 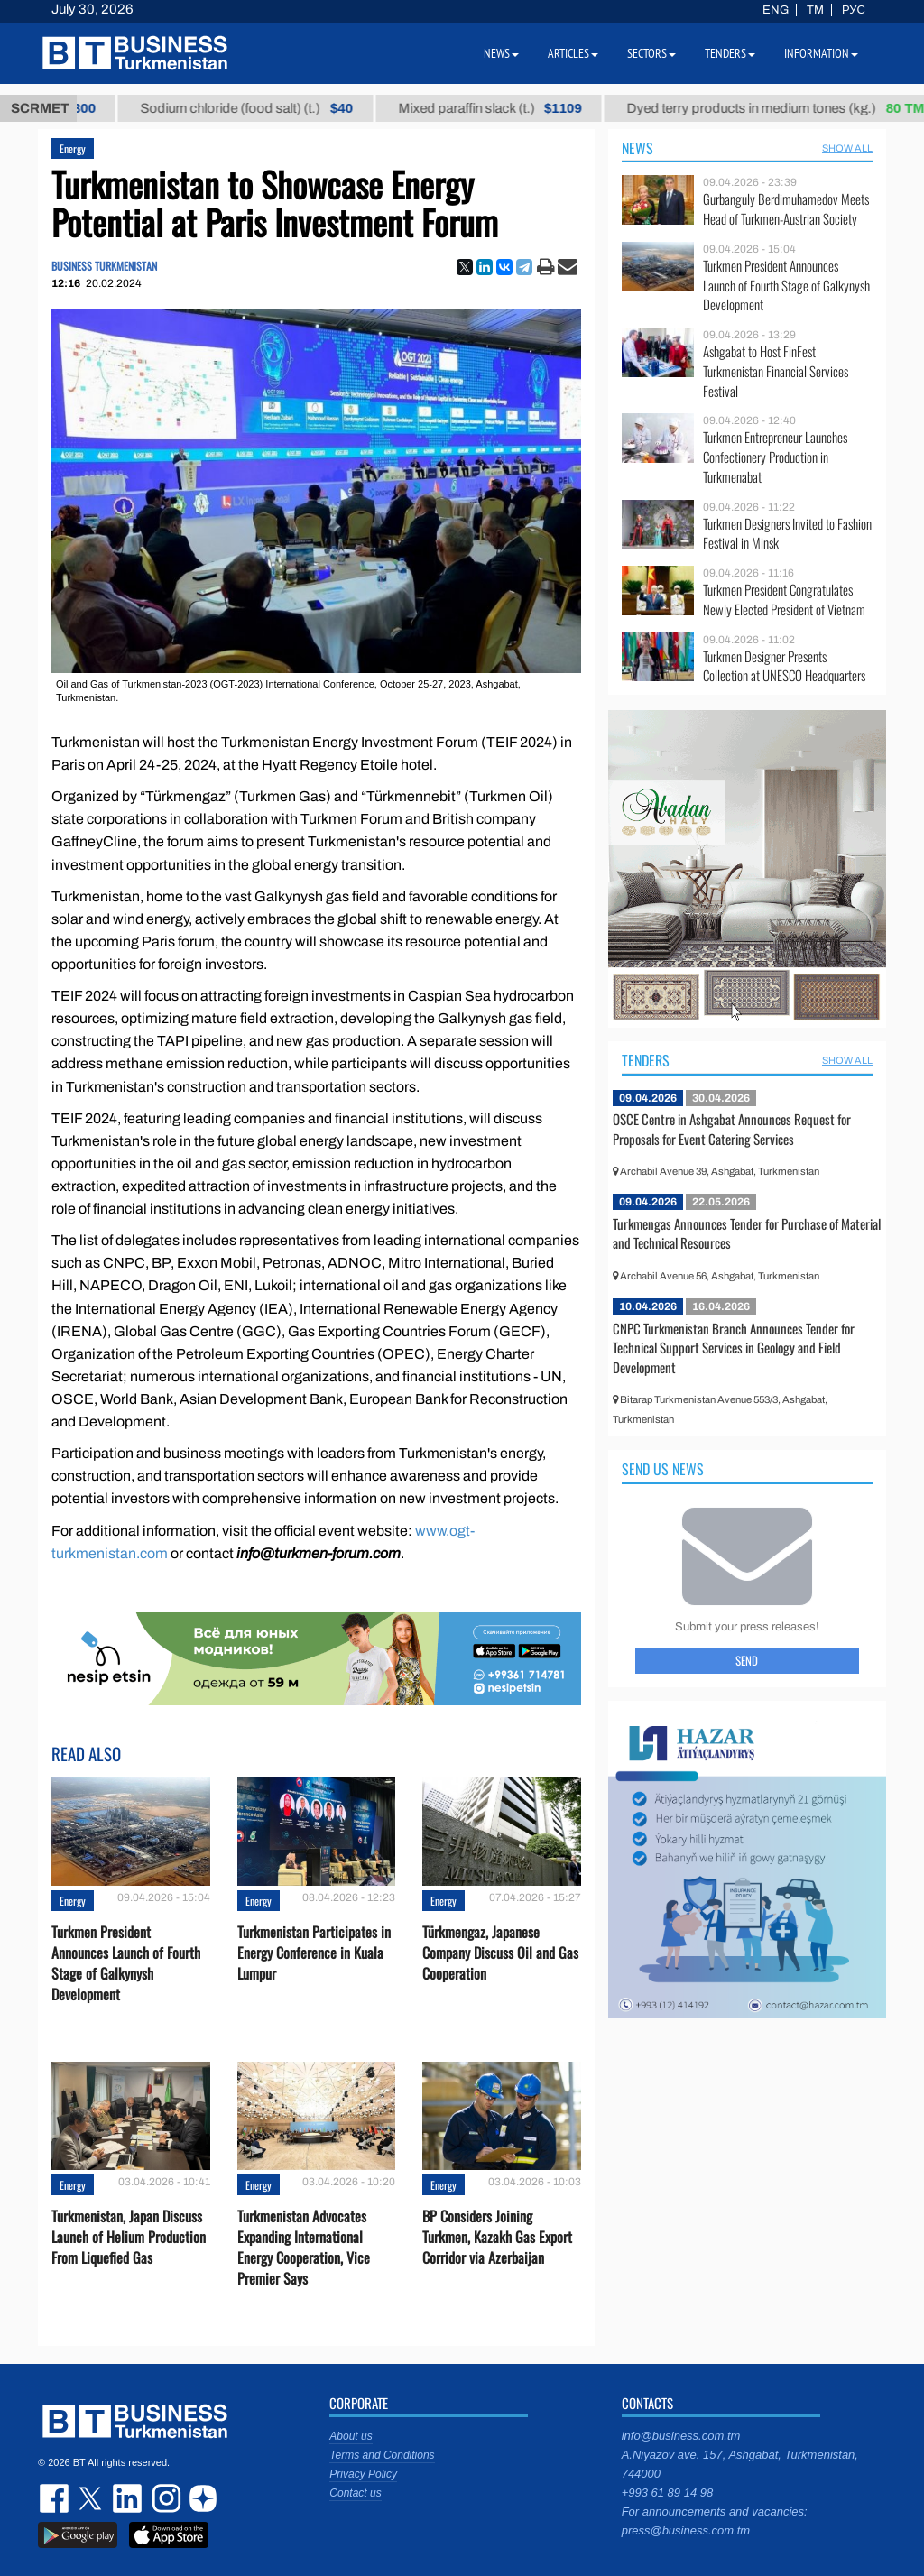 What do you see at coordinates (92, 2498) in the screenshot?
I see `twitter` at bounding box center [92, 2498].